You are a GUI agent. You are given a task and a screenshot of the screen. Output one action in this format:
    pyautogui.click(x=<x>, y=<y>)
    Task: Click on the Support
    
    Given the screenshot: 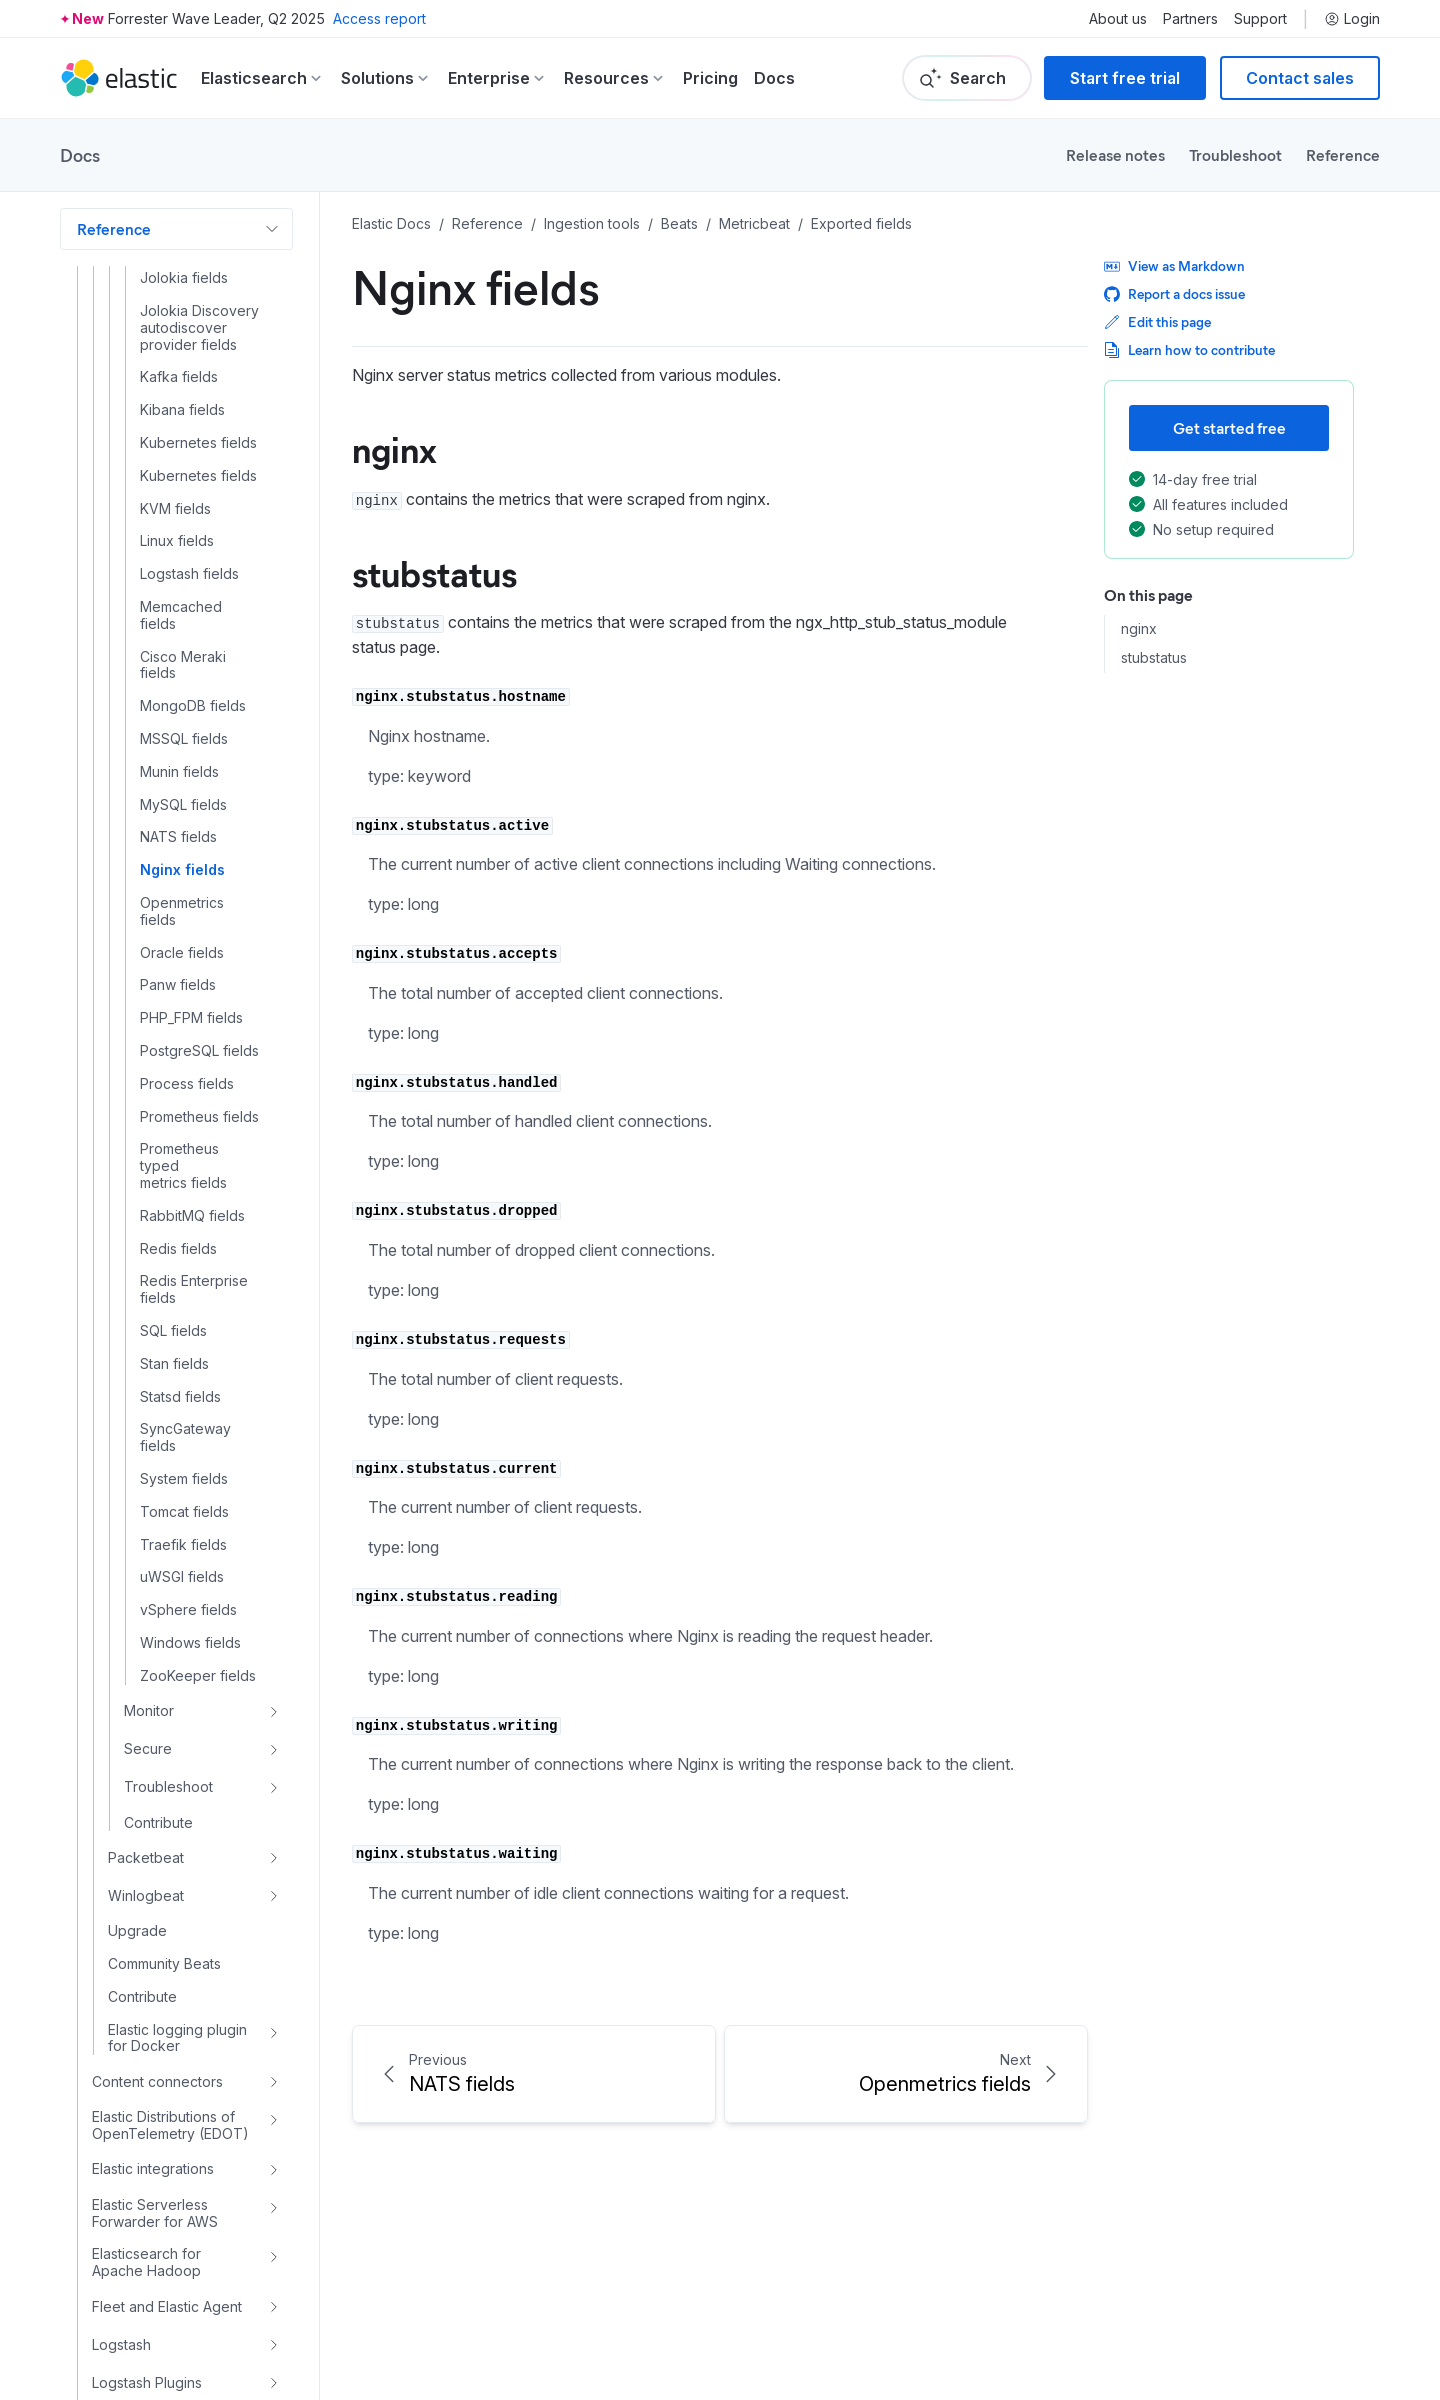 What is the action you would take?
    pyautogui.click(x=1260, y=19)
    